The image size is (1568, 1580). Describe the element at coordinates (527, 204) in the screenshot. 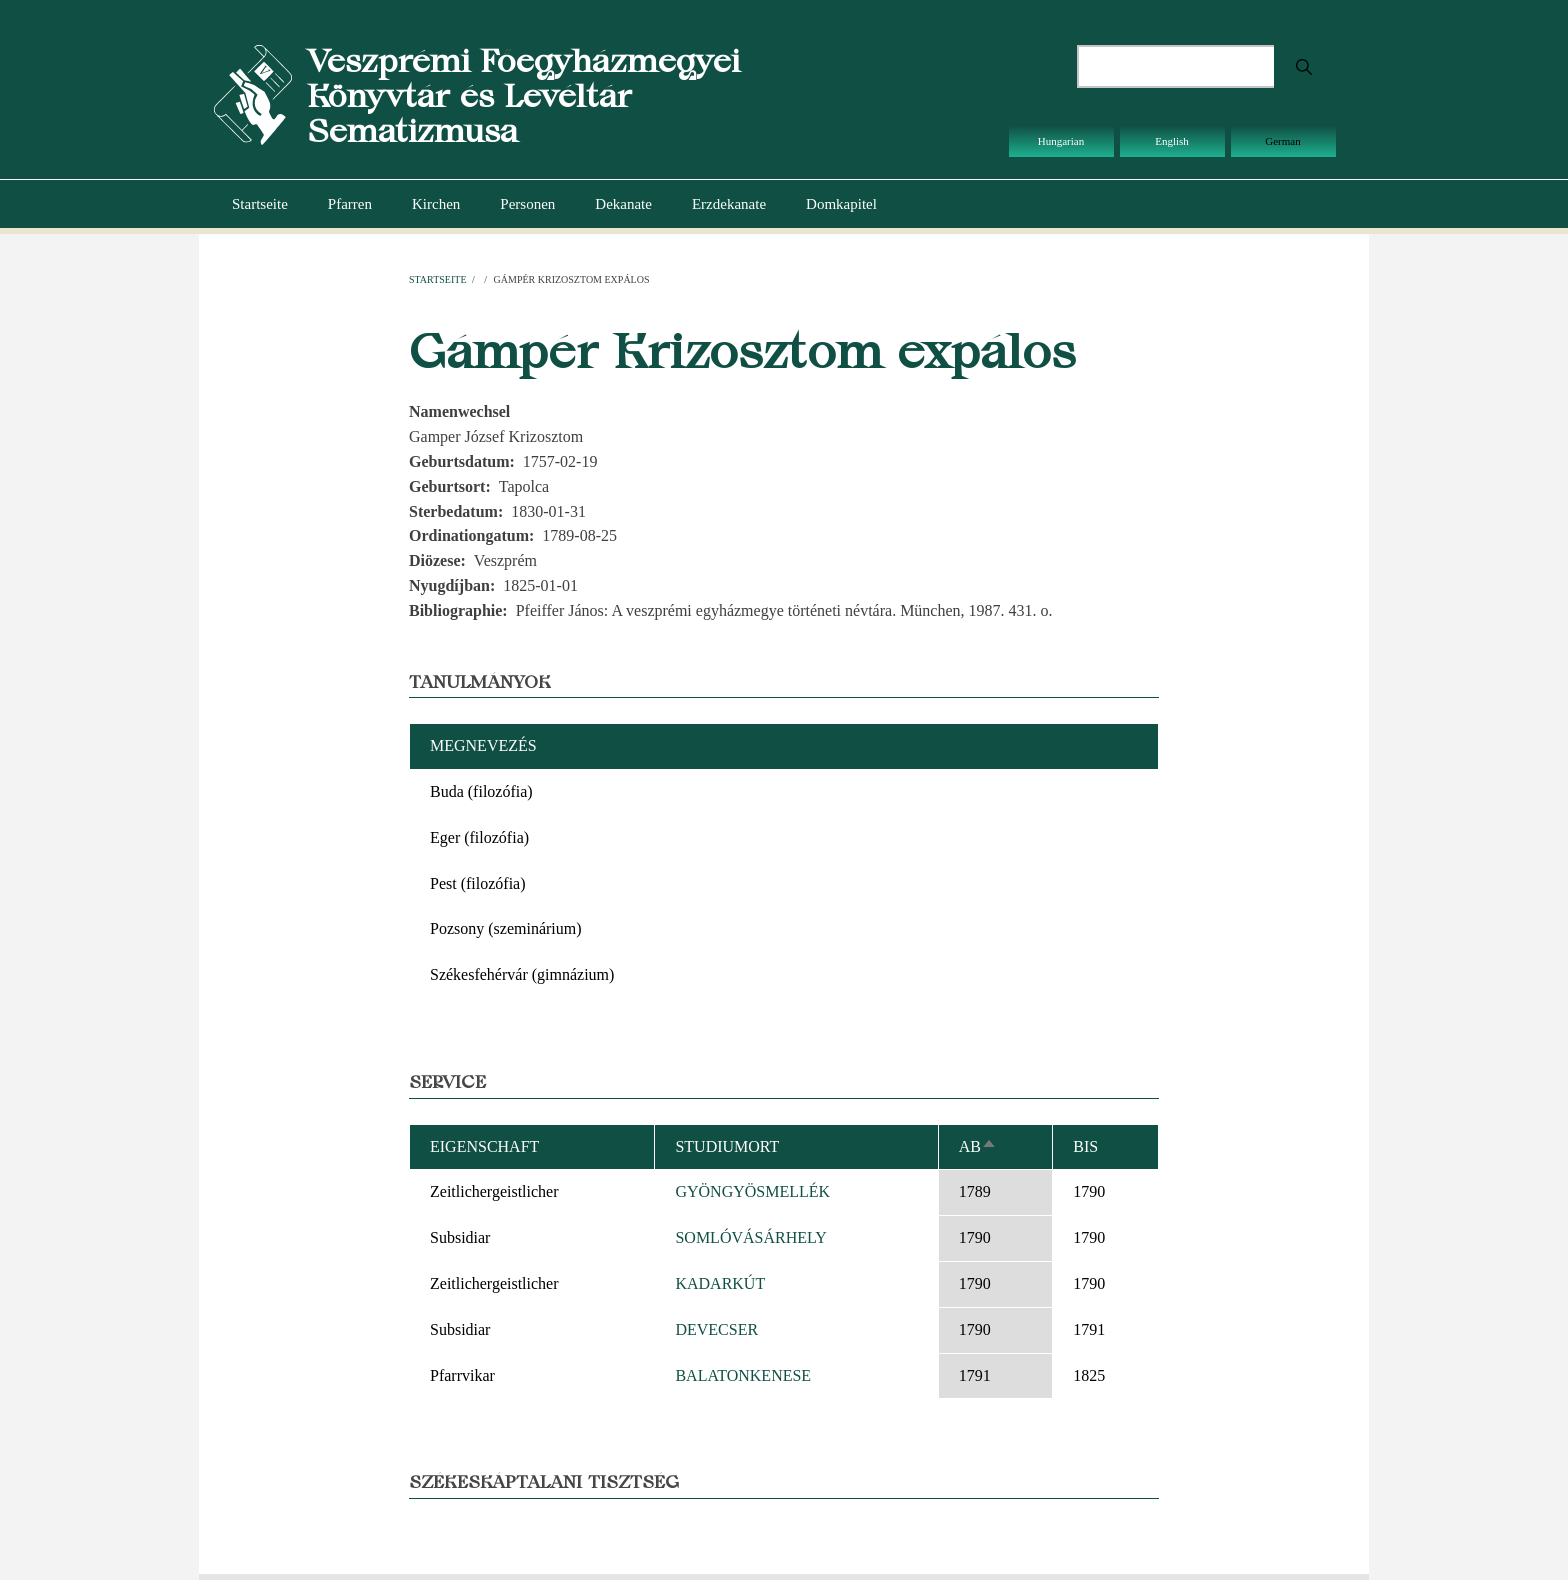

I see `Personen` at that location.